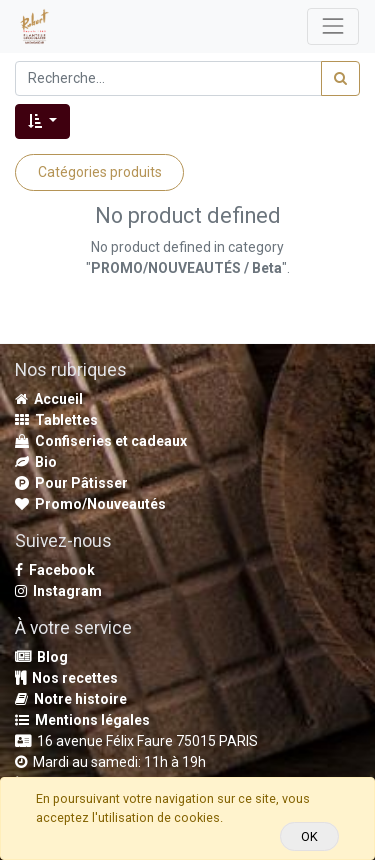 The width and height of the screenshot is (375, 860). Describe the element at coordinates (41, 657) in the screenshot. I see `Blog` at that location.